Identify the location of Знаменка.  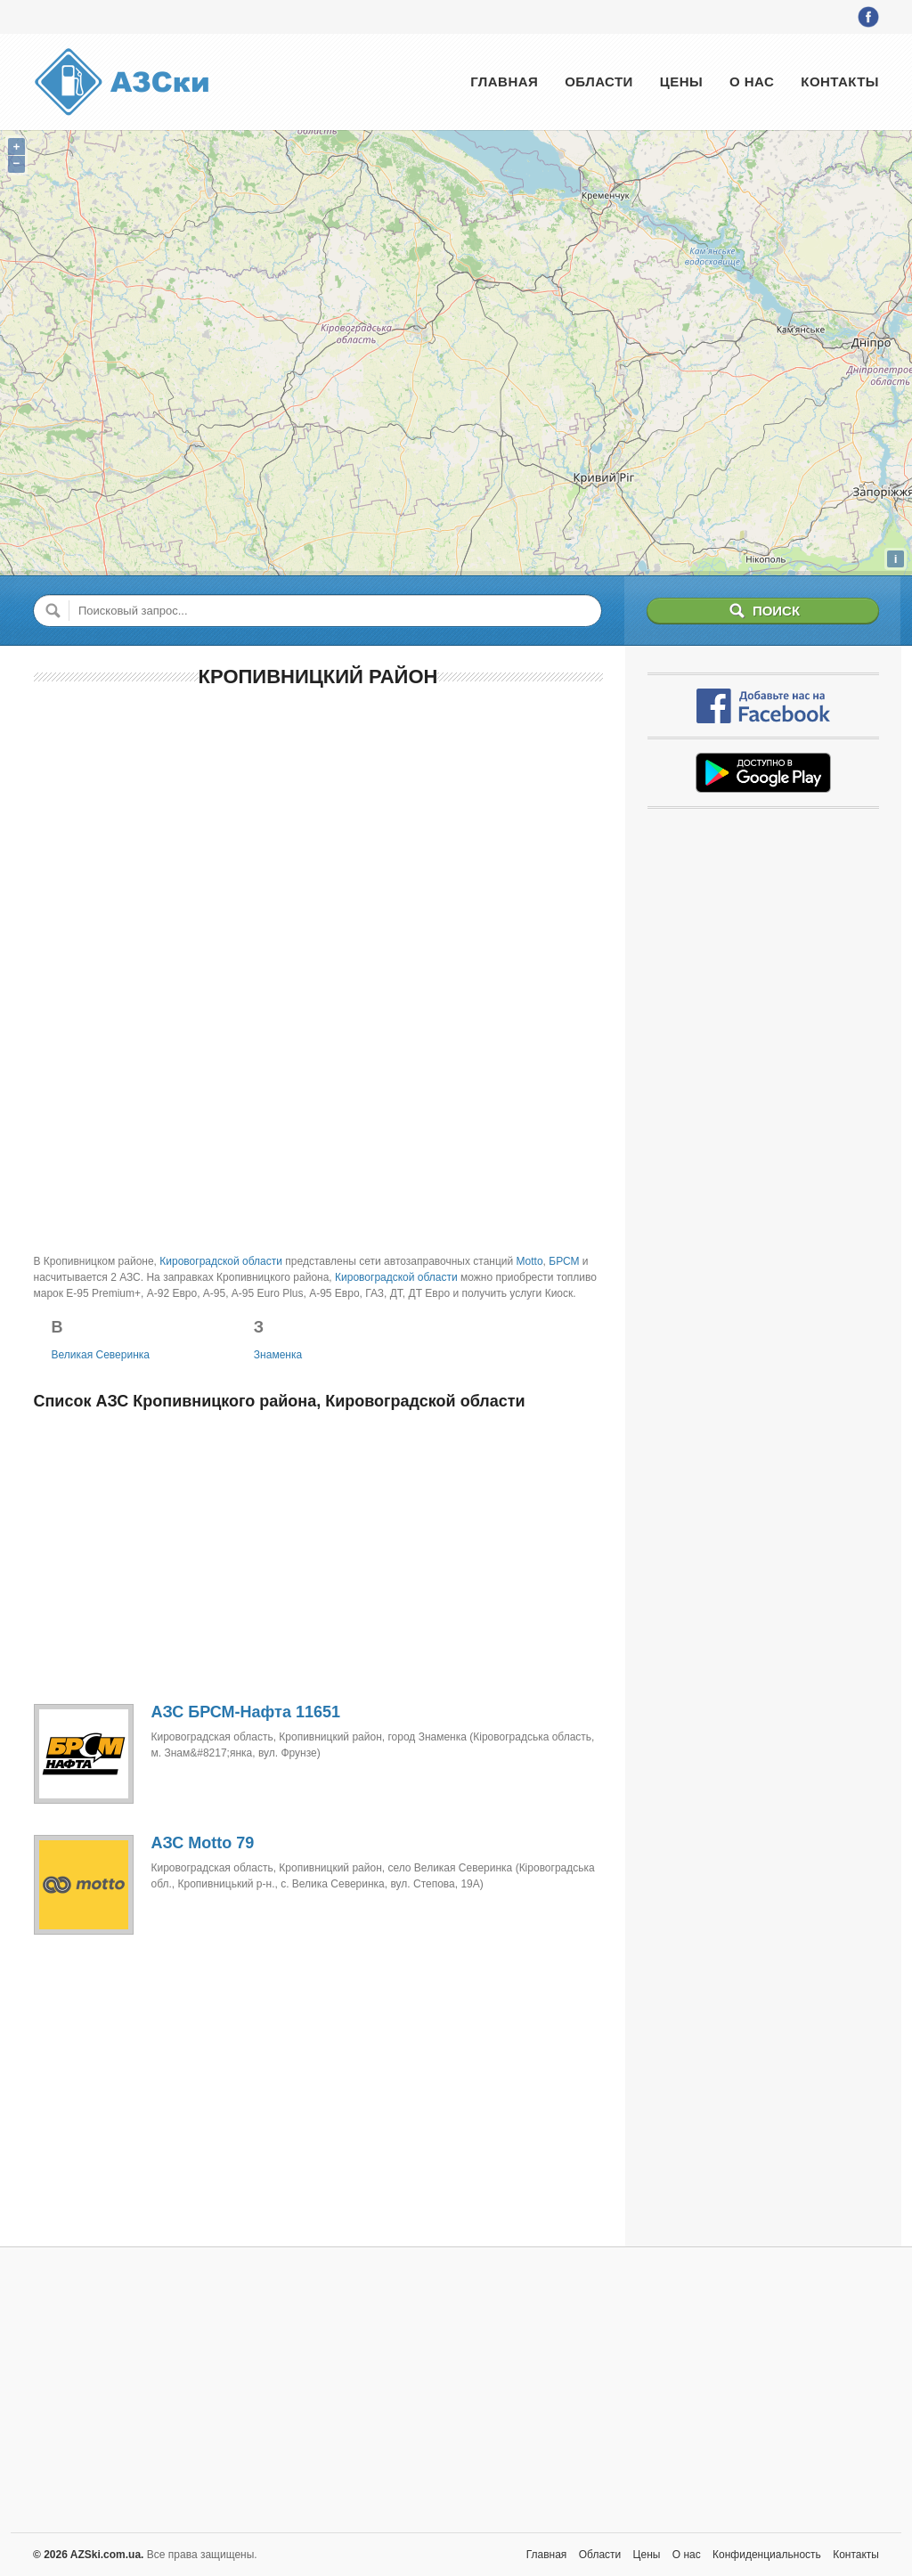
(278, 1355).